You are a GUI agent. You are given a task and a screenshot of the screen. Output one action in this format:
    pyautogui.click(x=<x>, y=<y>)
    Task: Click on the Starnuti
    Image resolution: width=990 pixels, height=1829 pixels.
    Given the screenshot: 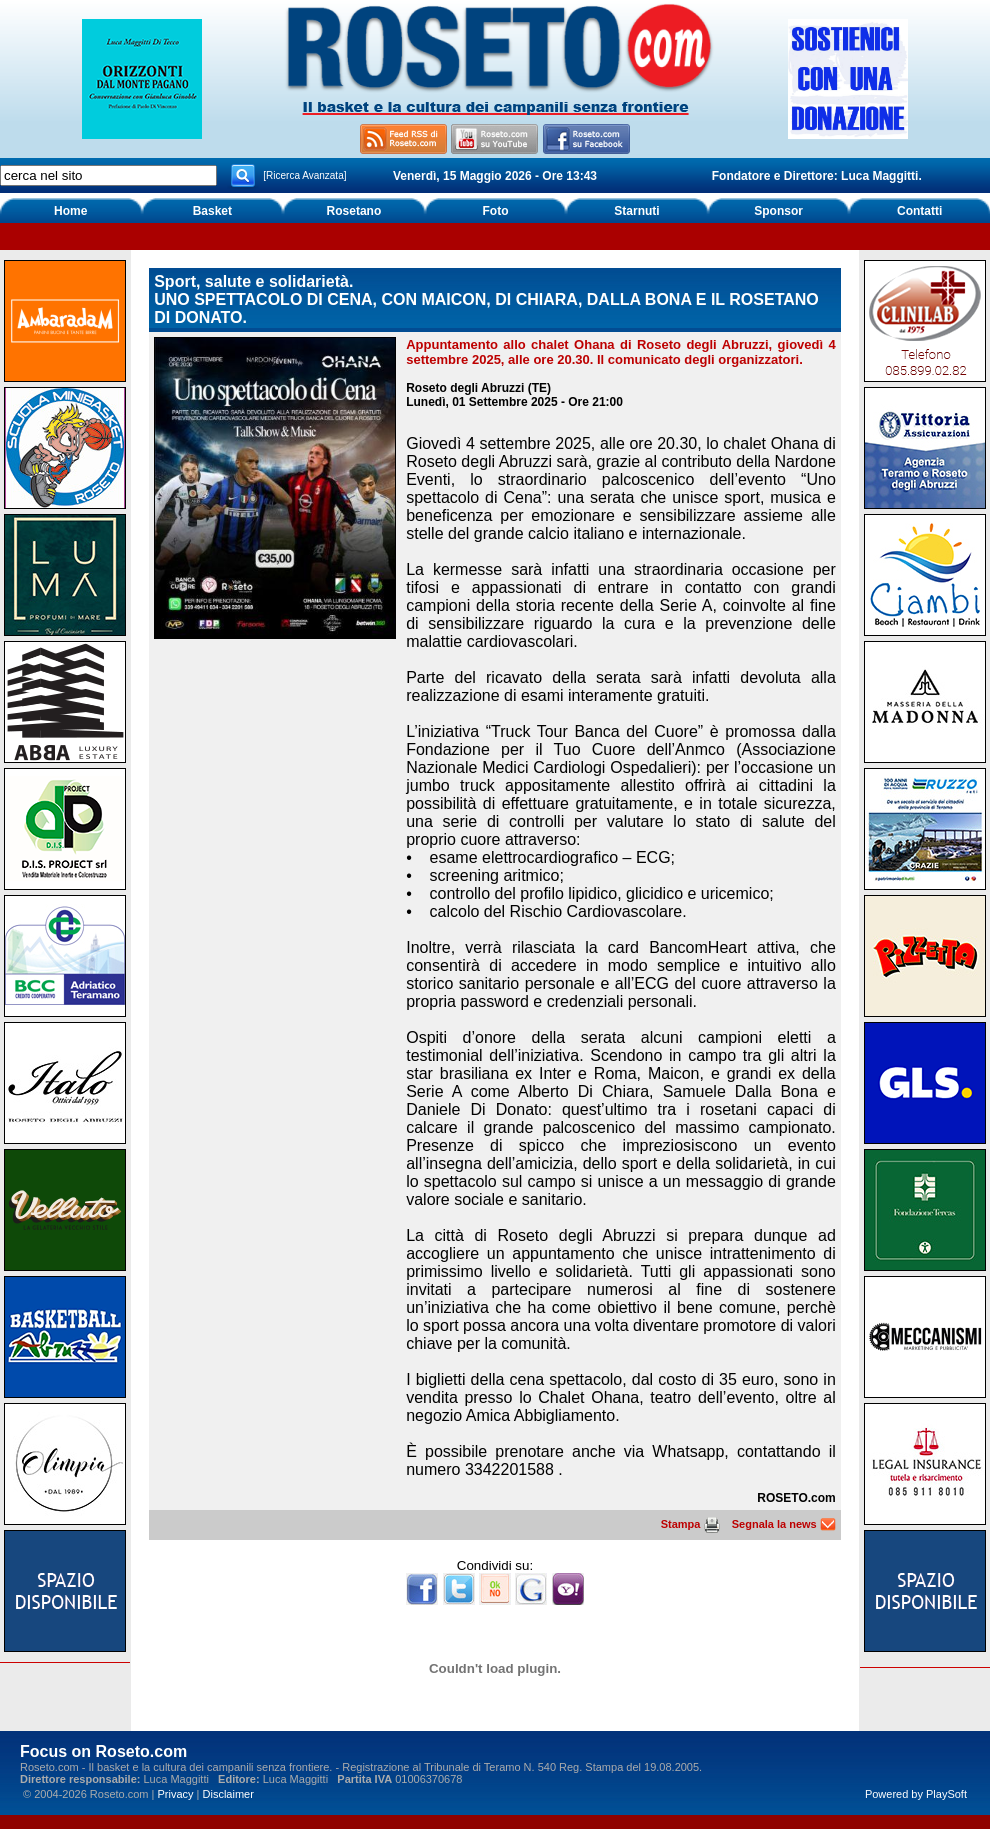 What is the action you would take?
    pyautogui.click(x=636, y=211)
    